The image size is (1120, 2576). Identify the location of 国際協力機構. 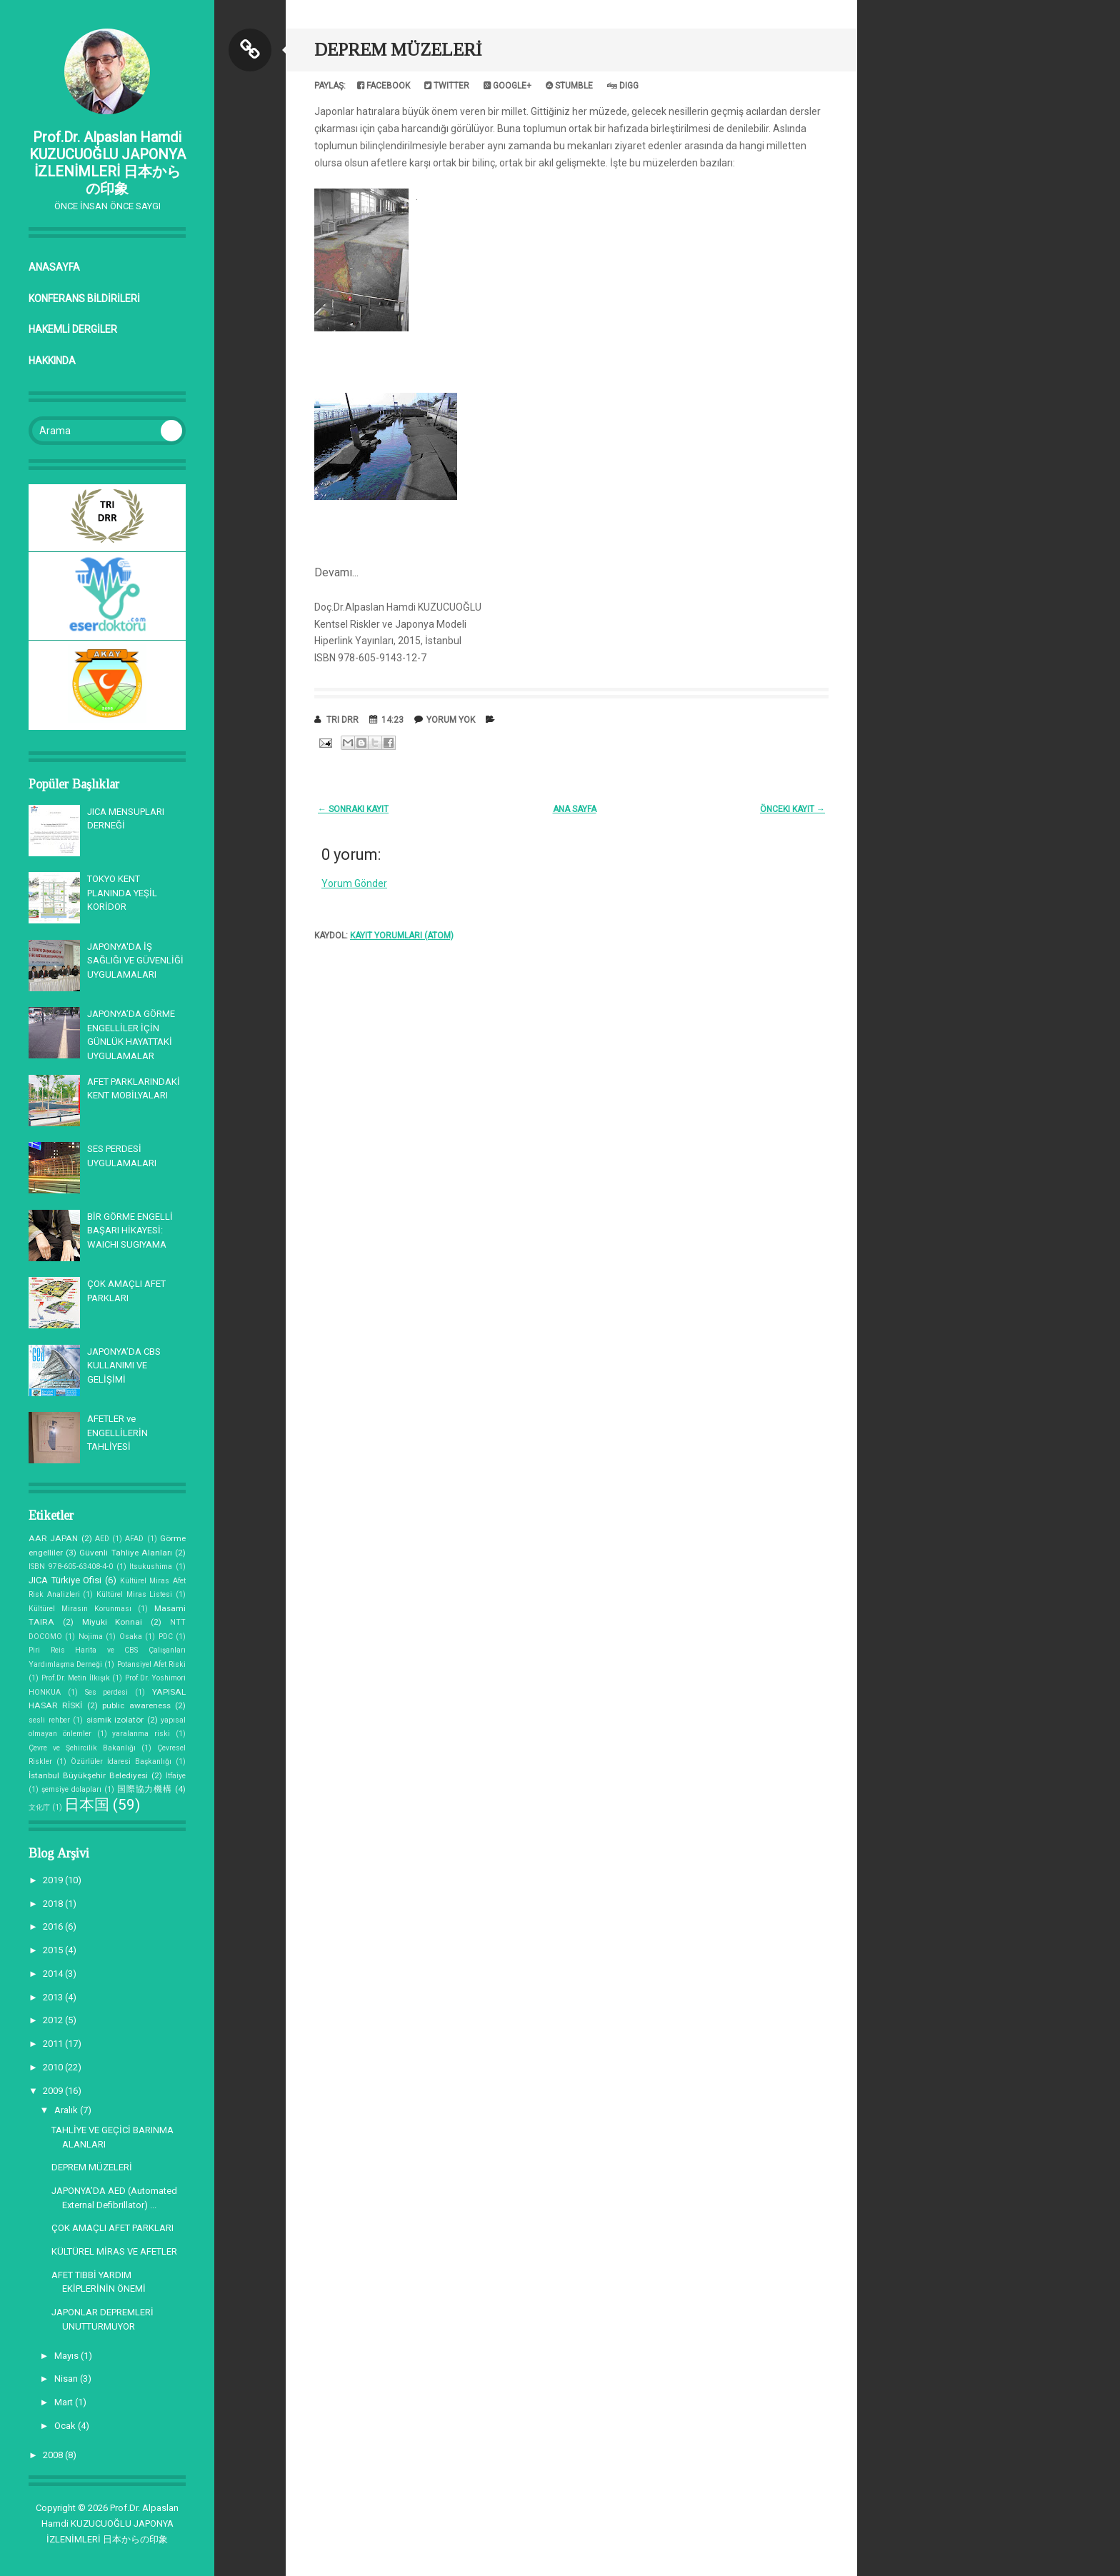
(144, 1789).